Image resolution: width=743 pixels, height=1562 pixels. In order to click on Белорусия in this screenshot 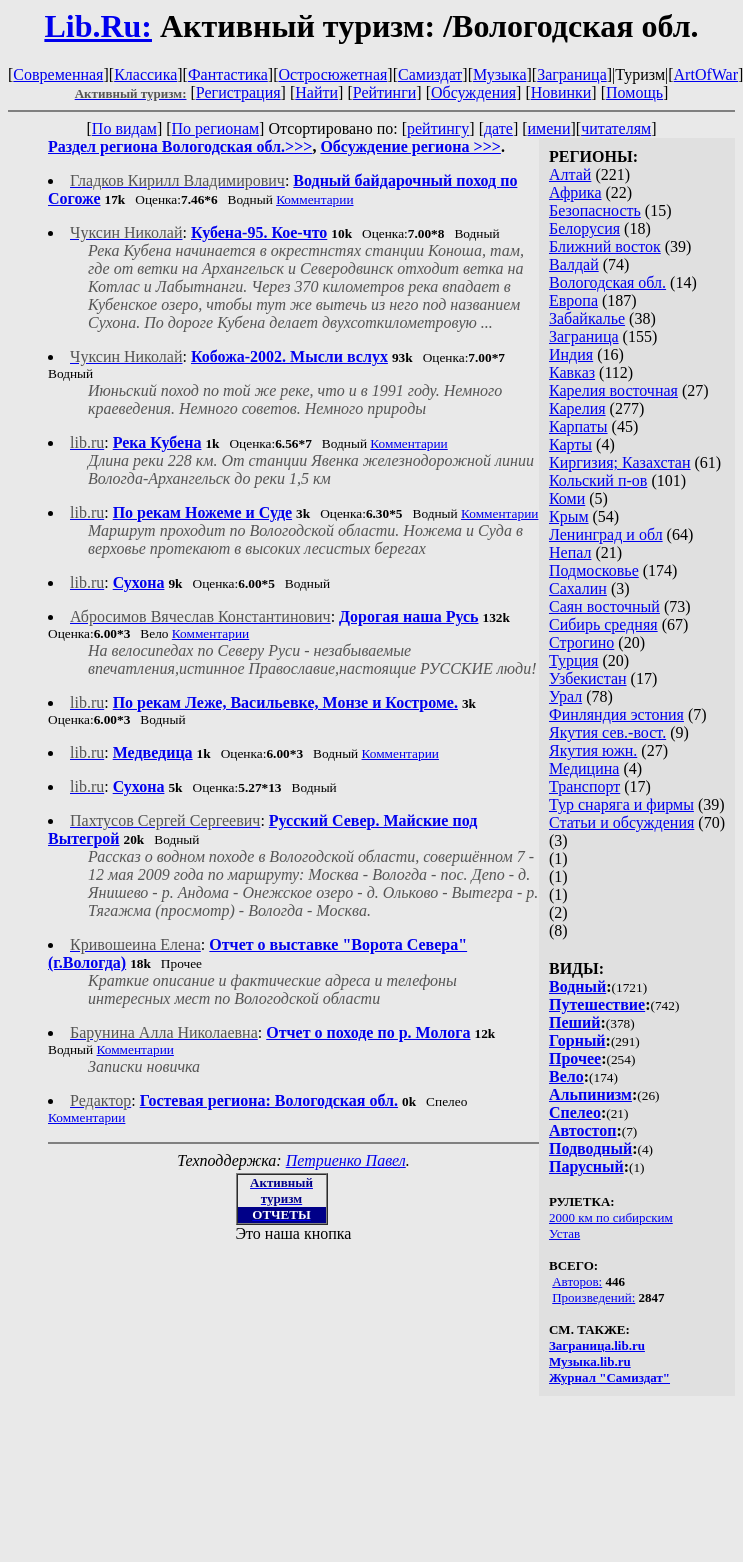, I will do `click(584, 228)`.